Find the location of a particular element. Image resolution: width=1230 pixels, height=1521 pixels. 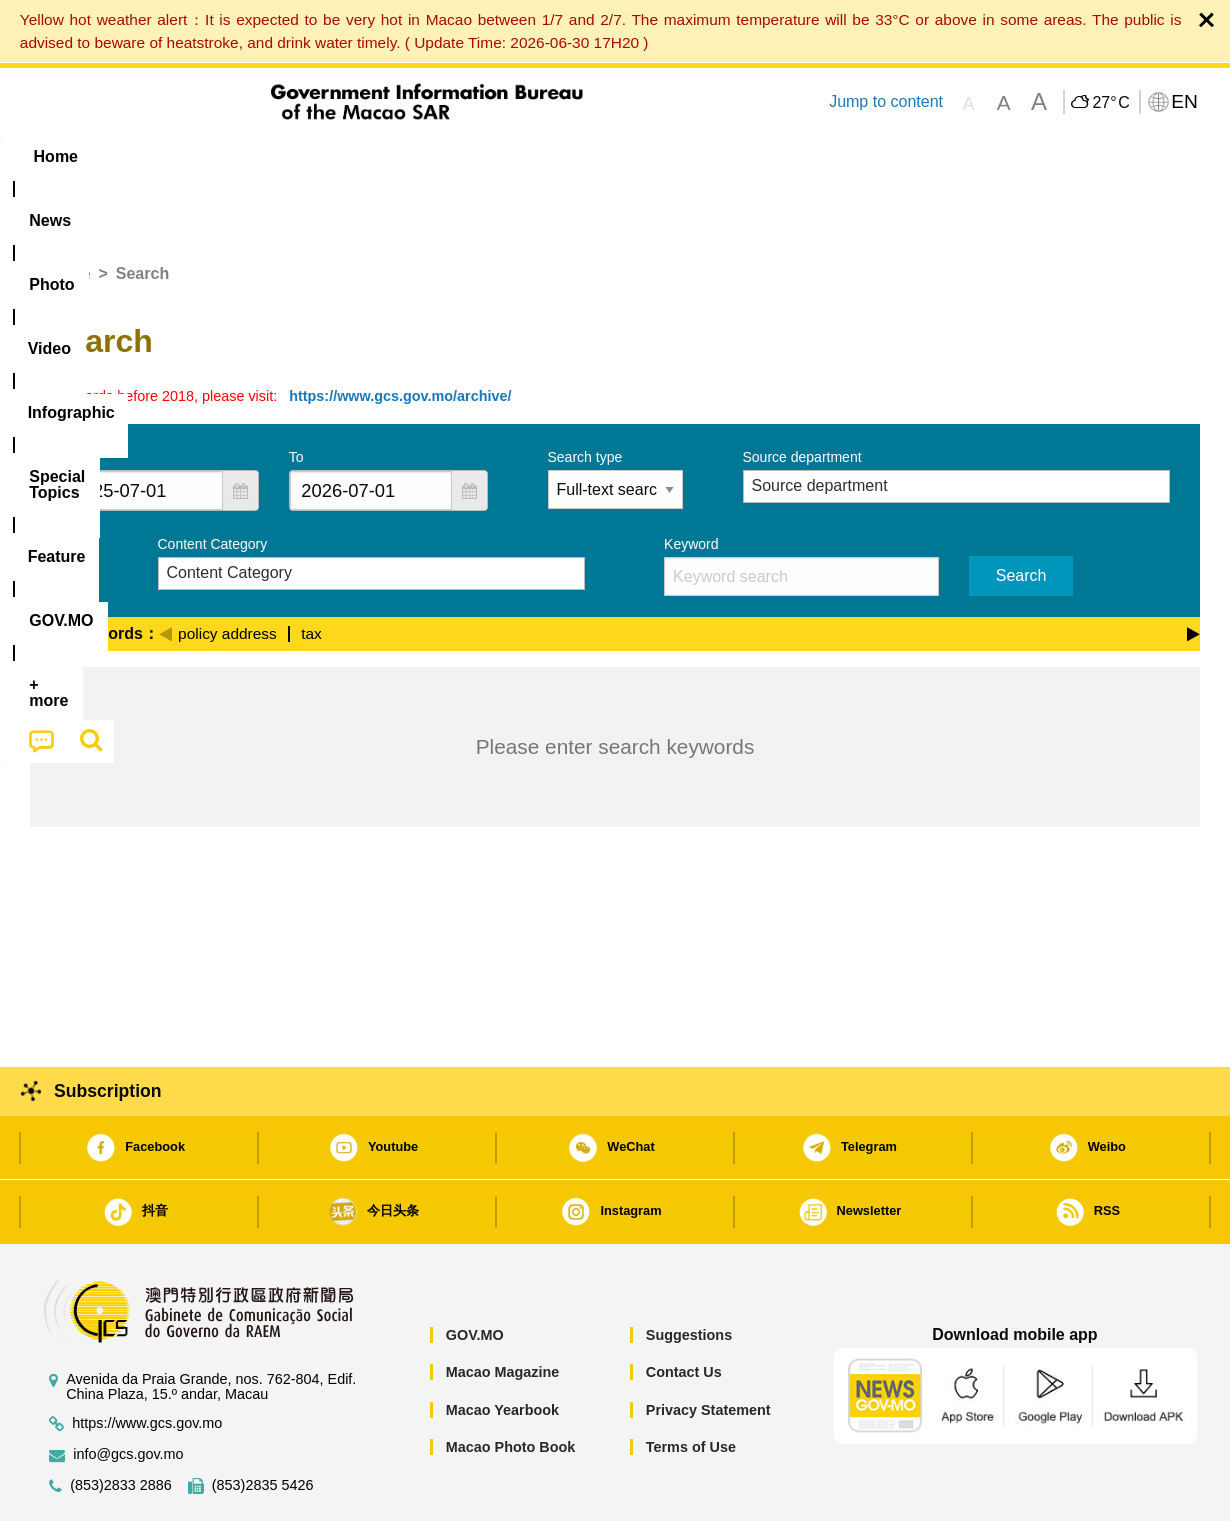

https://www.gcs.gov.mo/archive/ is located at coordinates (400, 335).